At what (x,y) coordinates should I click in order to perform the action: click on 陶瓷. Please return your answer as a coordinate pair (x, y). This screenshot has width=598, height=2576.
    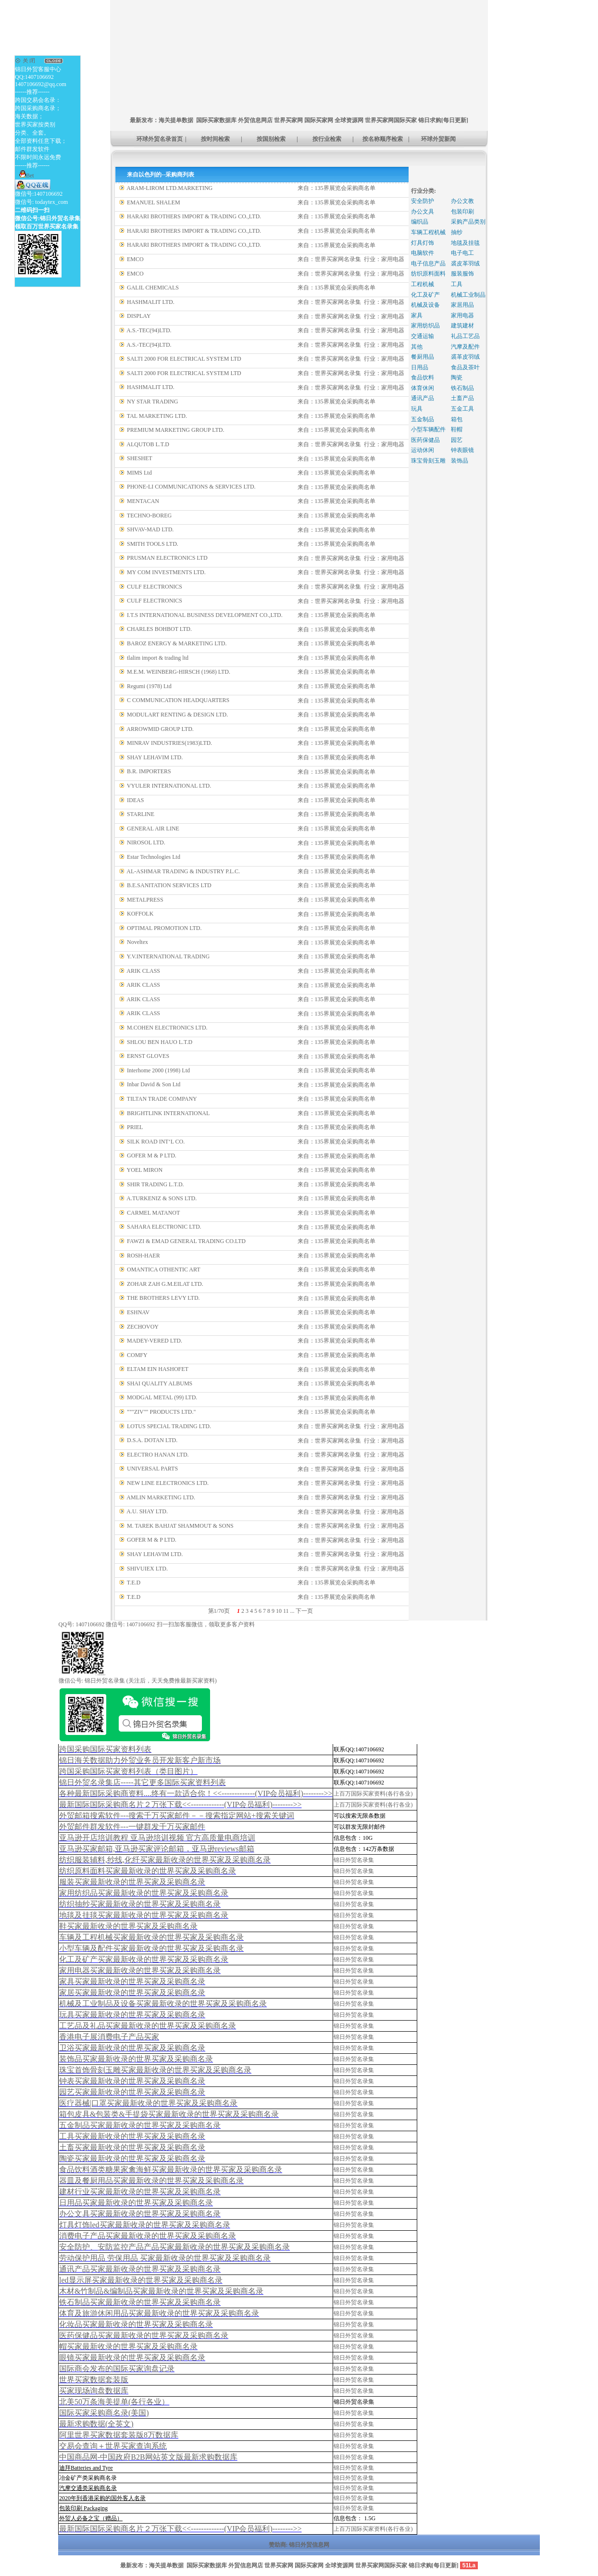
    Looking at the image, I should click on (456, 377).